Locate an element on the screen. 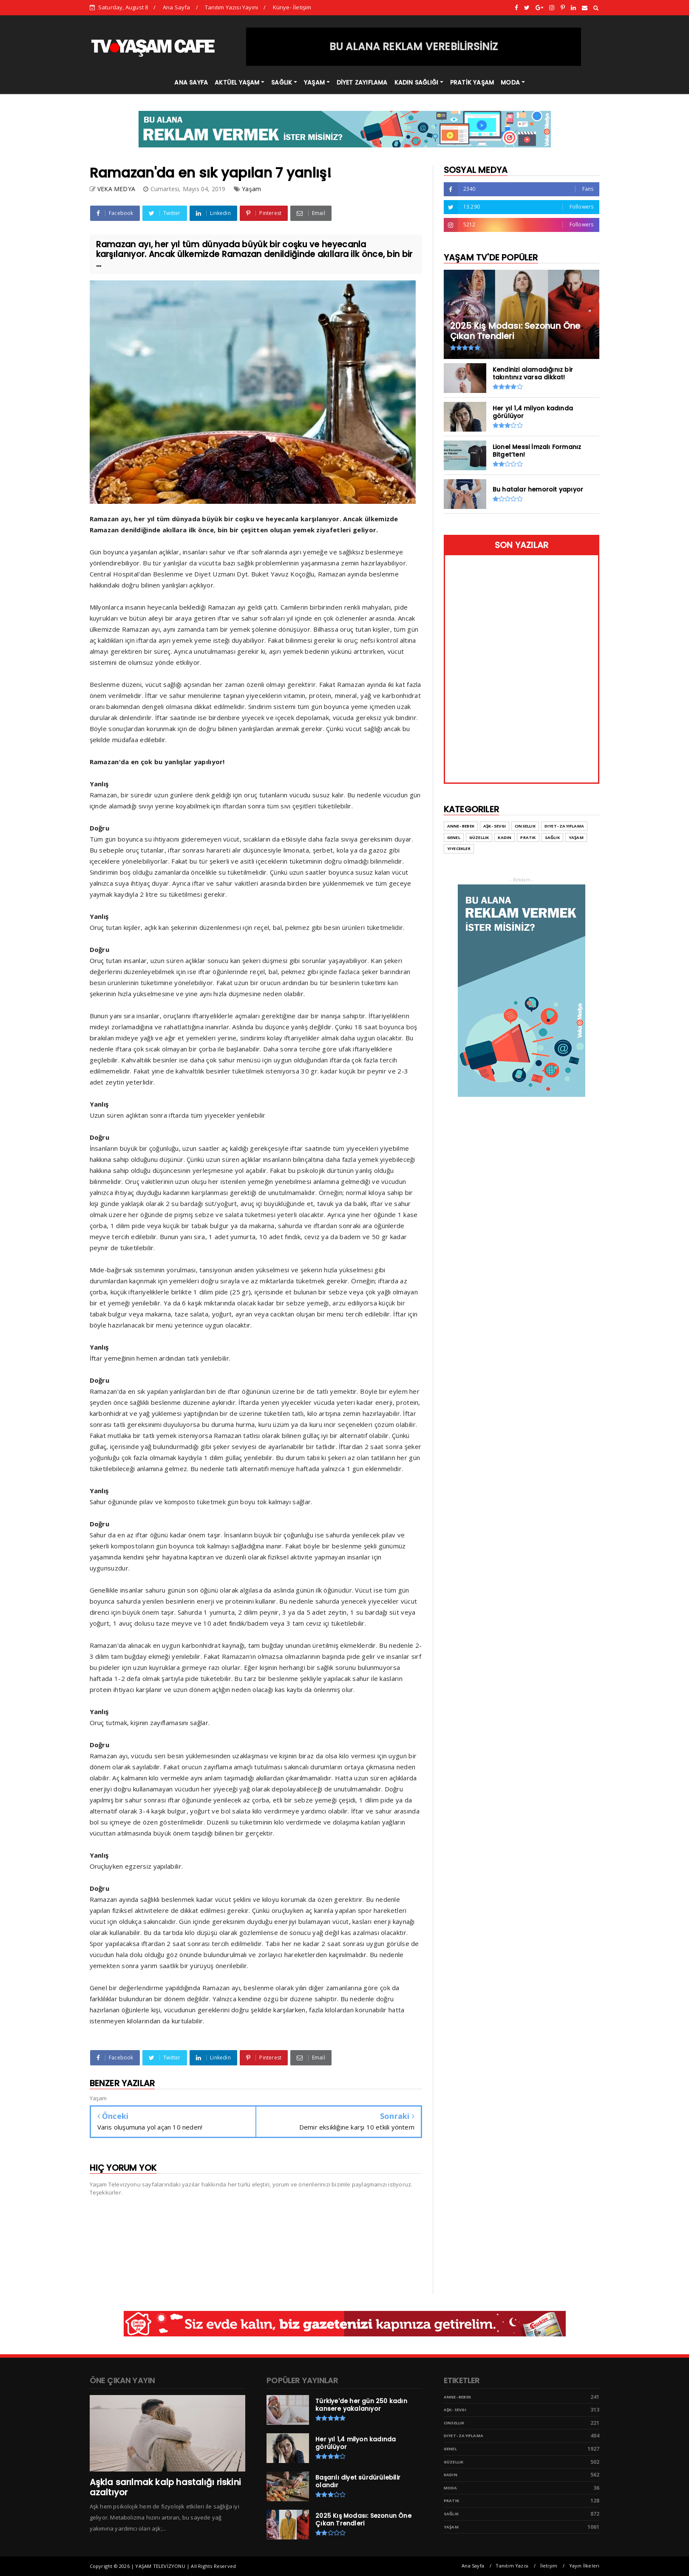 The height and width of the screenshot is (2576, 689). AKTÜEL YAŞAM is located at coordinates (237, 82).